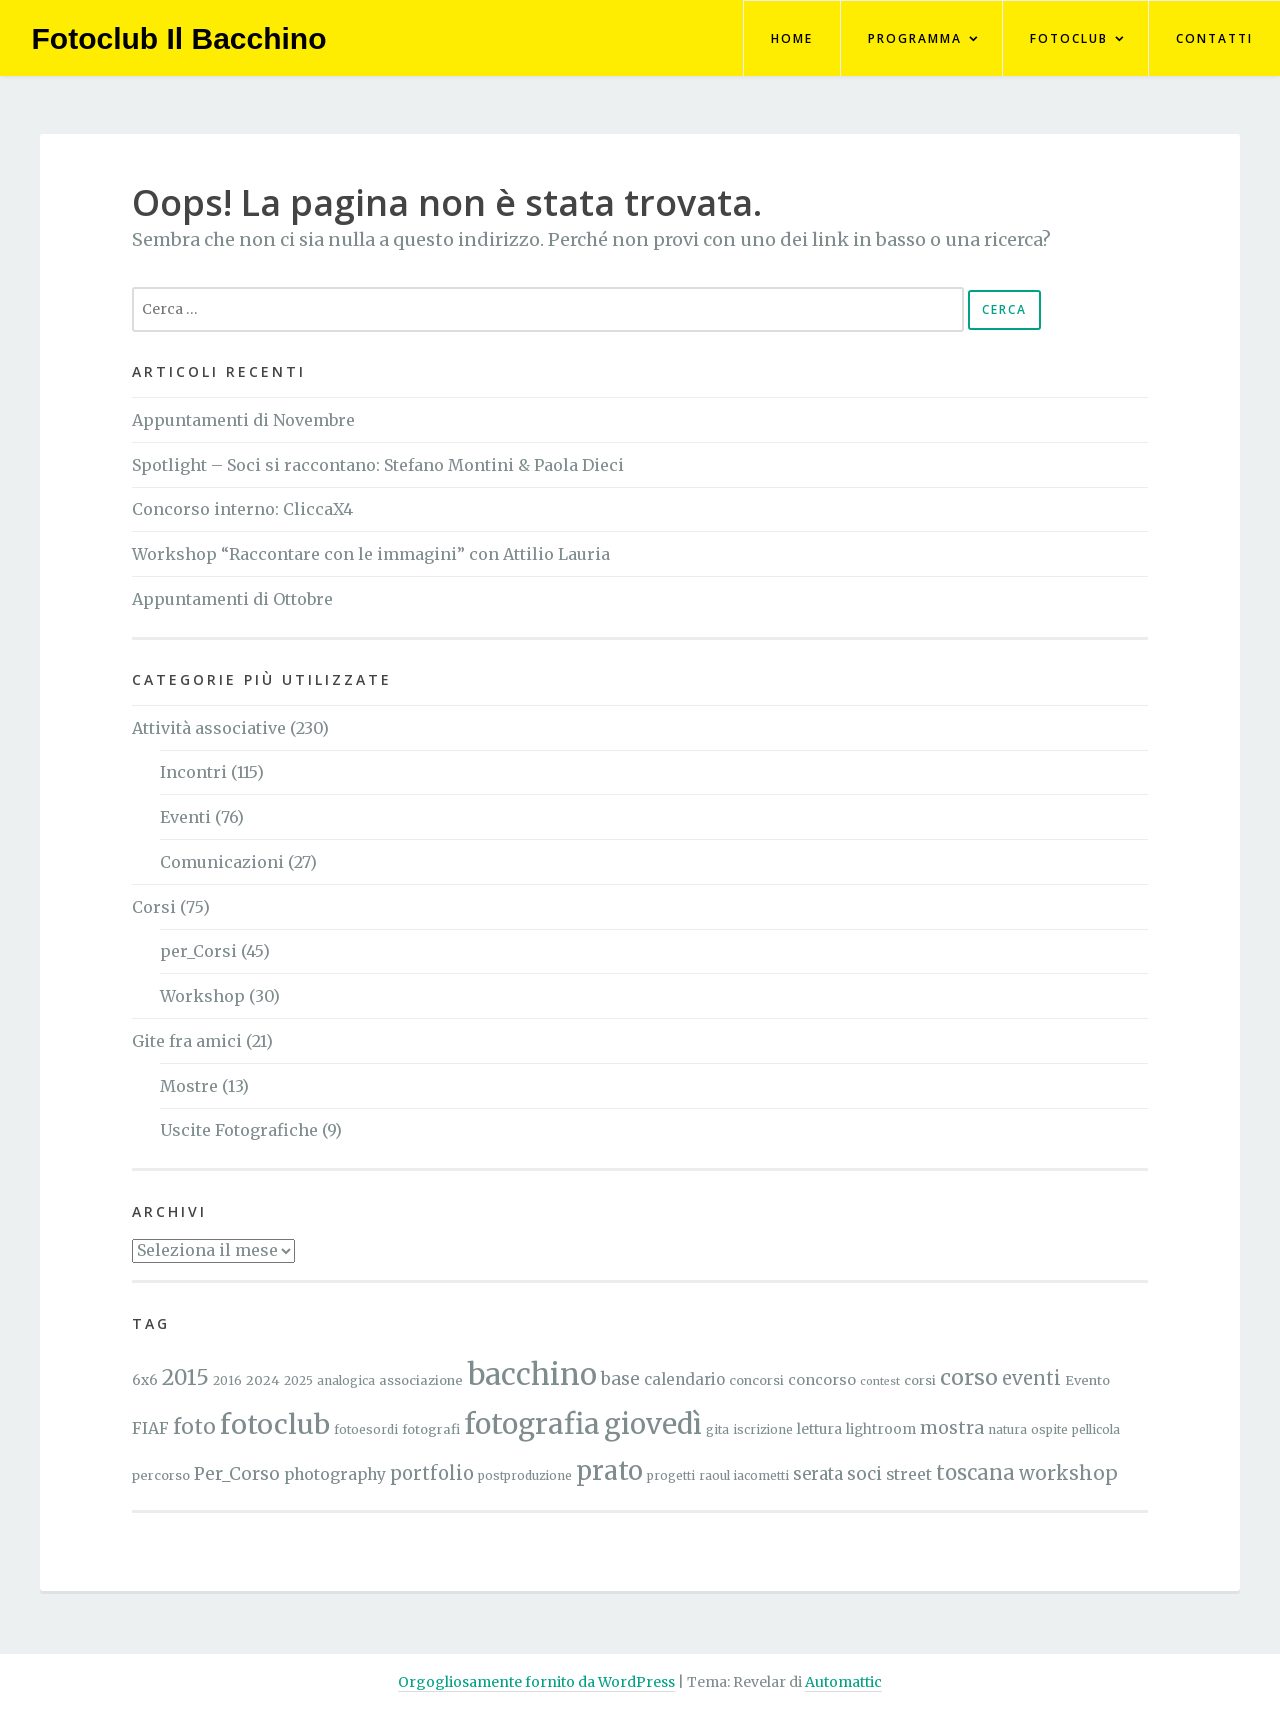 The height and width of the screenshot is (1710, 1280). I want to click on Mostre, so click(189, 1086).